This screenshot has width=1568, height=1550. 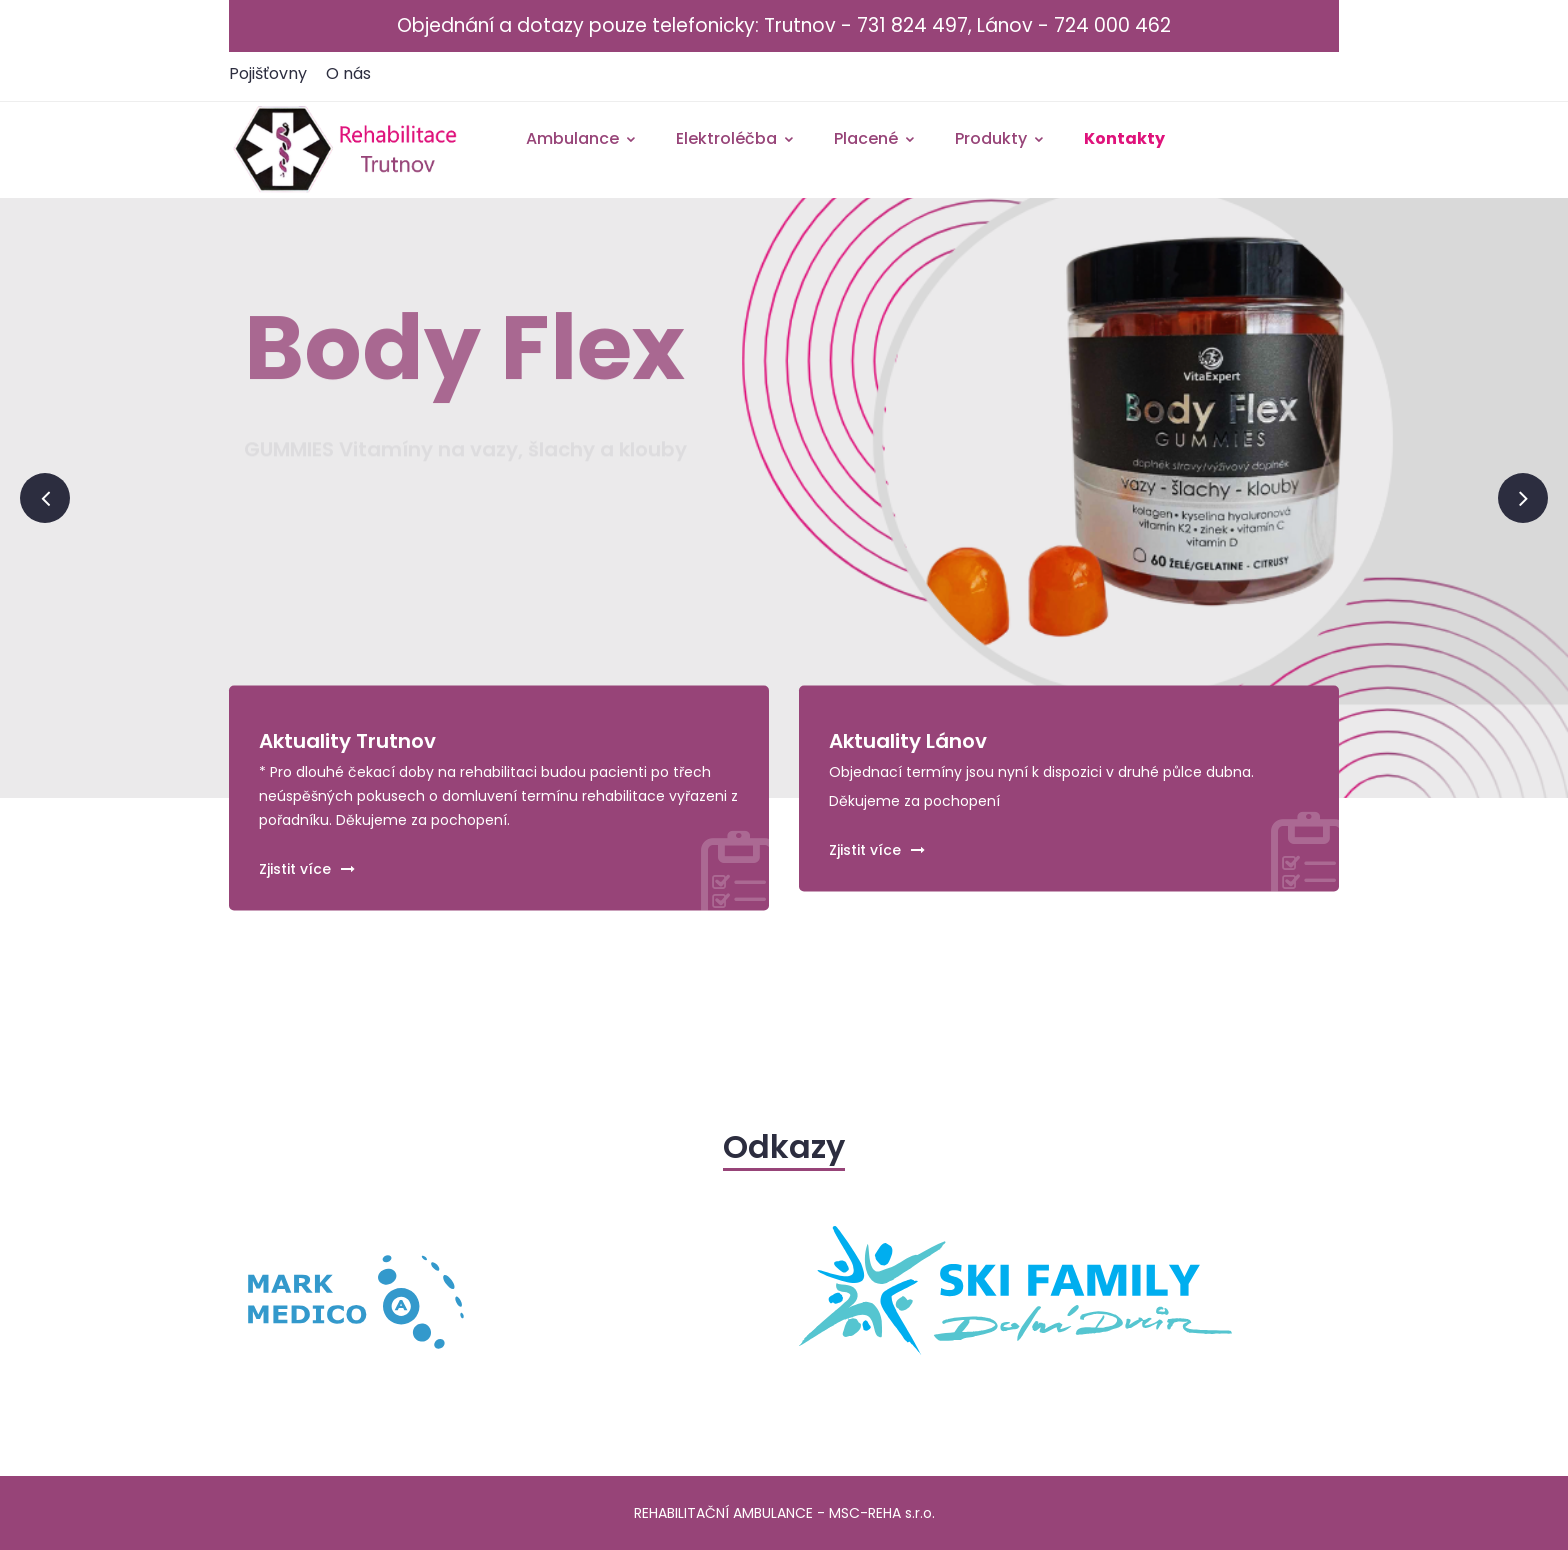 What do you see at coordinates (1112, 25) in the screenshot?
I see `724 000 462` at bounding box center [1112, 25].